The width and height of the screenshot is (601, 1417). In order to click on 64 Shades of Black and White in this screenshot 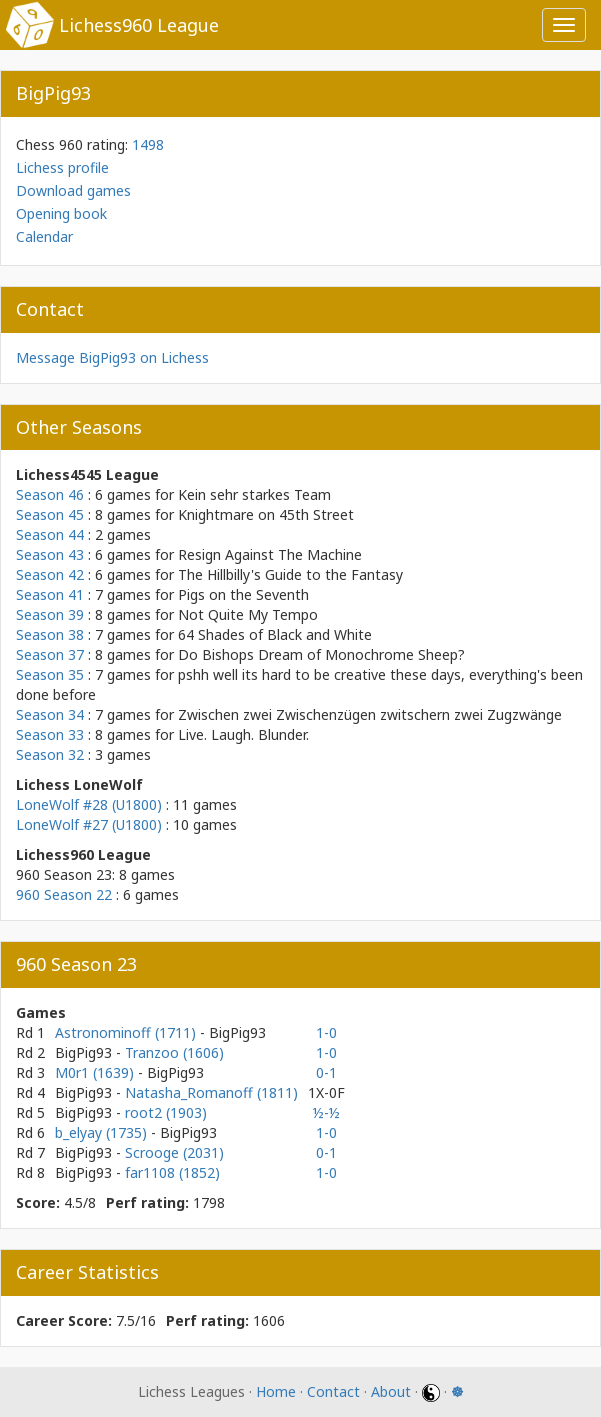, I will do `click(275, 634)`.